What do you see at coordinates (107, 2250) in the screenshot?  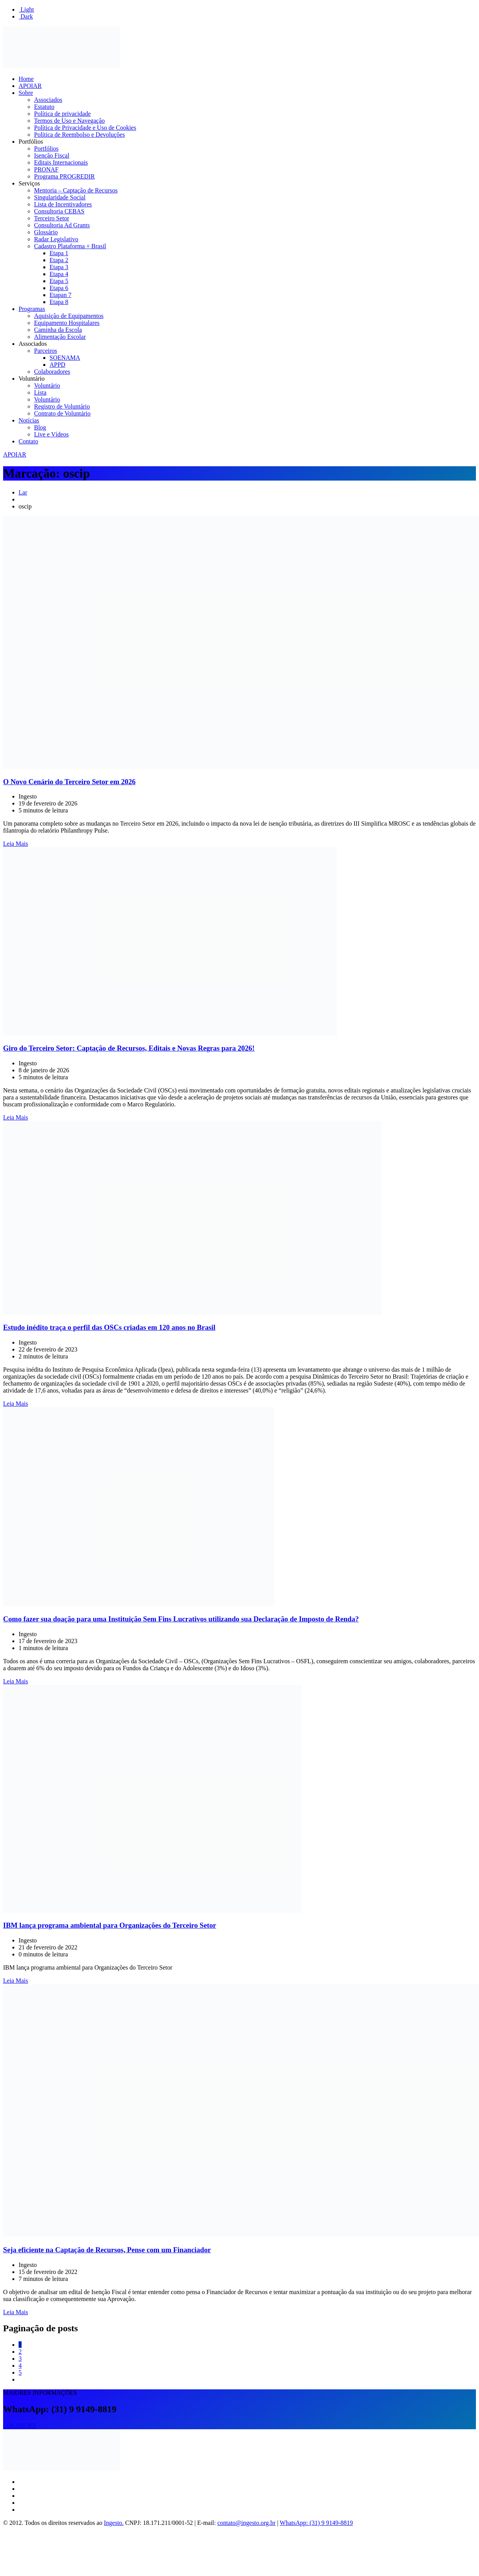 I see `Seja eficiente na Captação de Recursos, Pense com um Financiador` at bounding box center [107, 2250].